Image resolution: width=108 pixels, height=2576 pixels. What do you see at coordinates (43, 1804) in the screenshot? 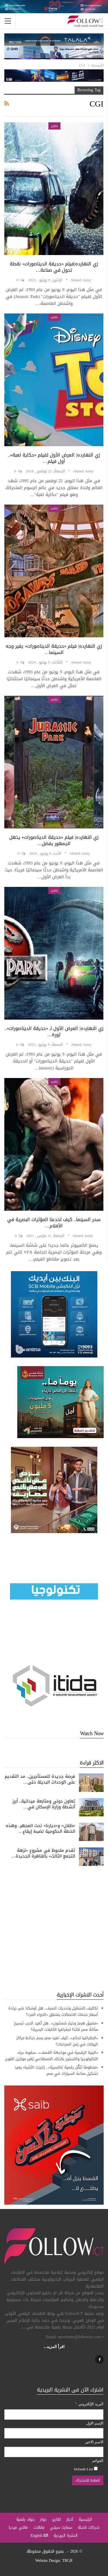
I see `تعاون دولي ومتابعة ميدانية.. أبرز أنشطة وزارة الإسكان في…` at bounding box center [43, 1804].